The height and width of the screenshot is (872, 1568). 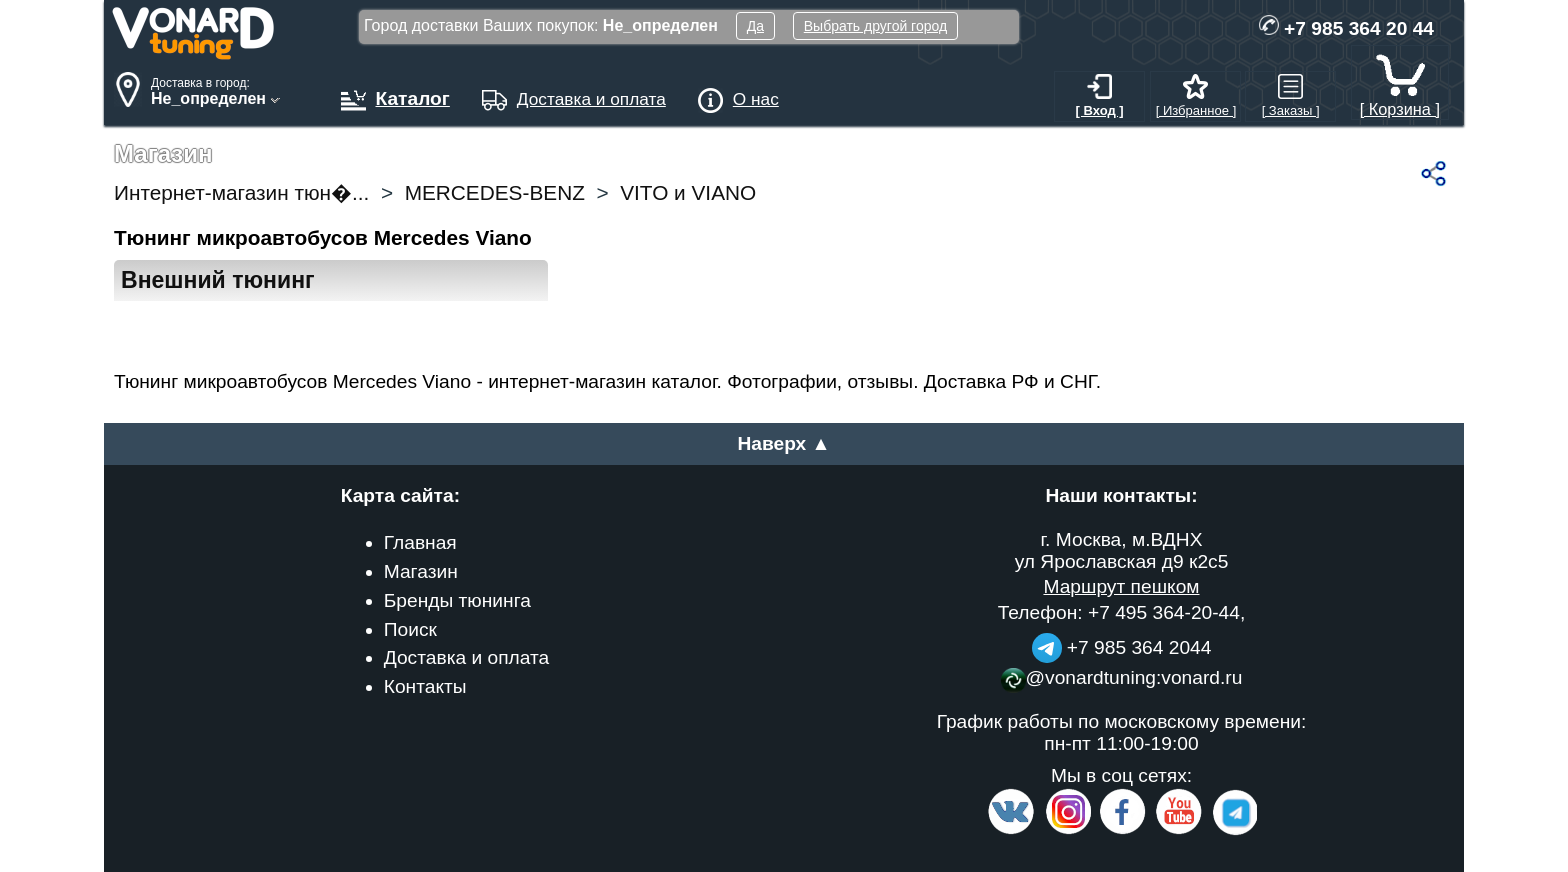 I want to click on [ Корзина ], so click(x=1400, y=99).